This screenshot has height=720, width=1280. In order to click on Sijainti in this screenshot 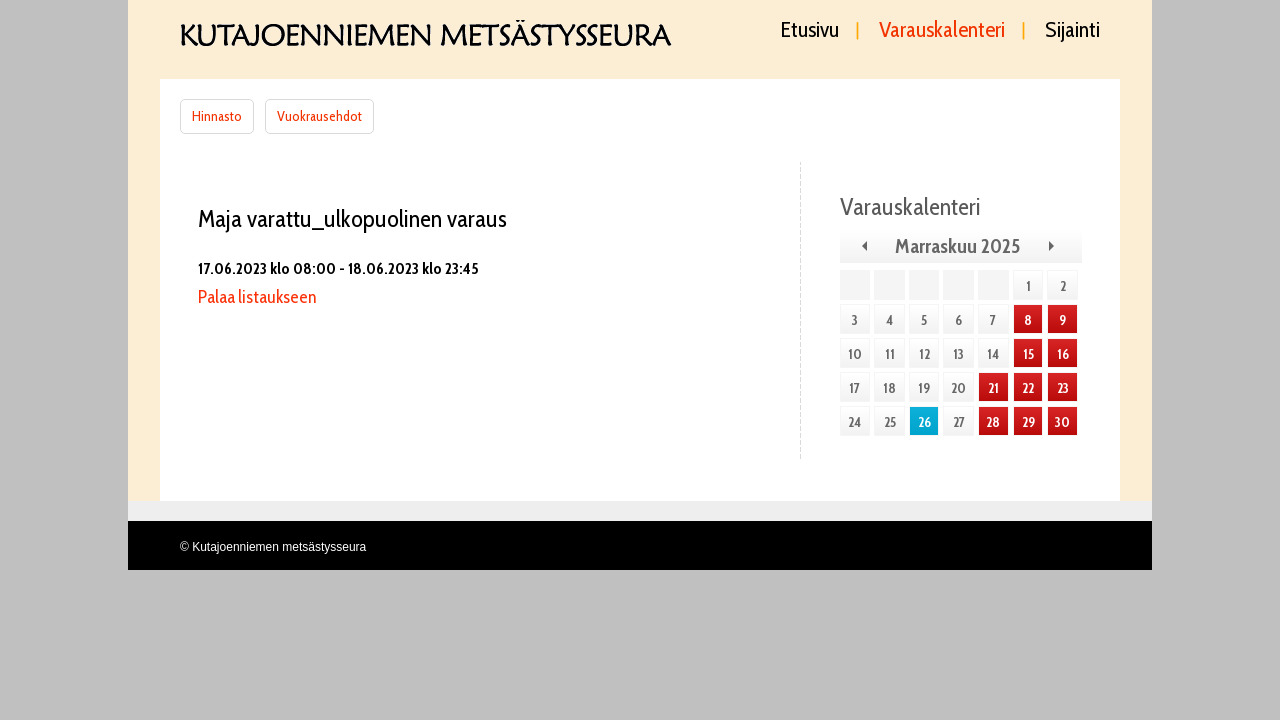, I will do `click(1072, 31)`.